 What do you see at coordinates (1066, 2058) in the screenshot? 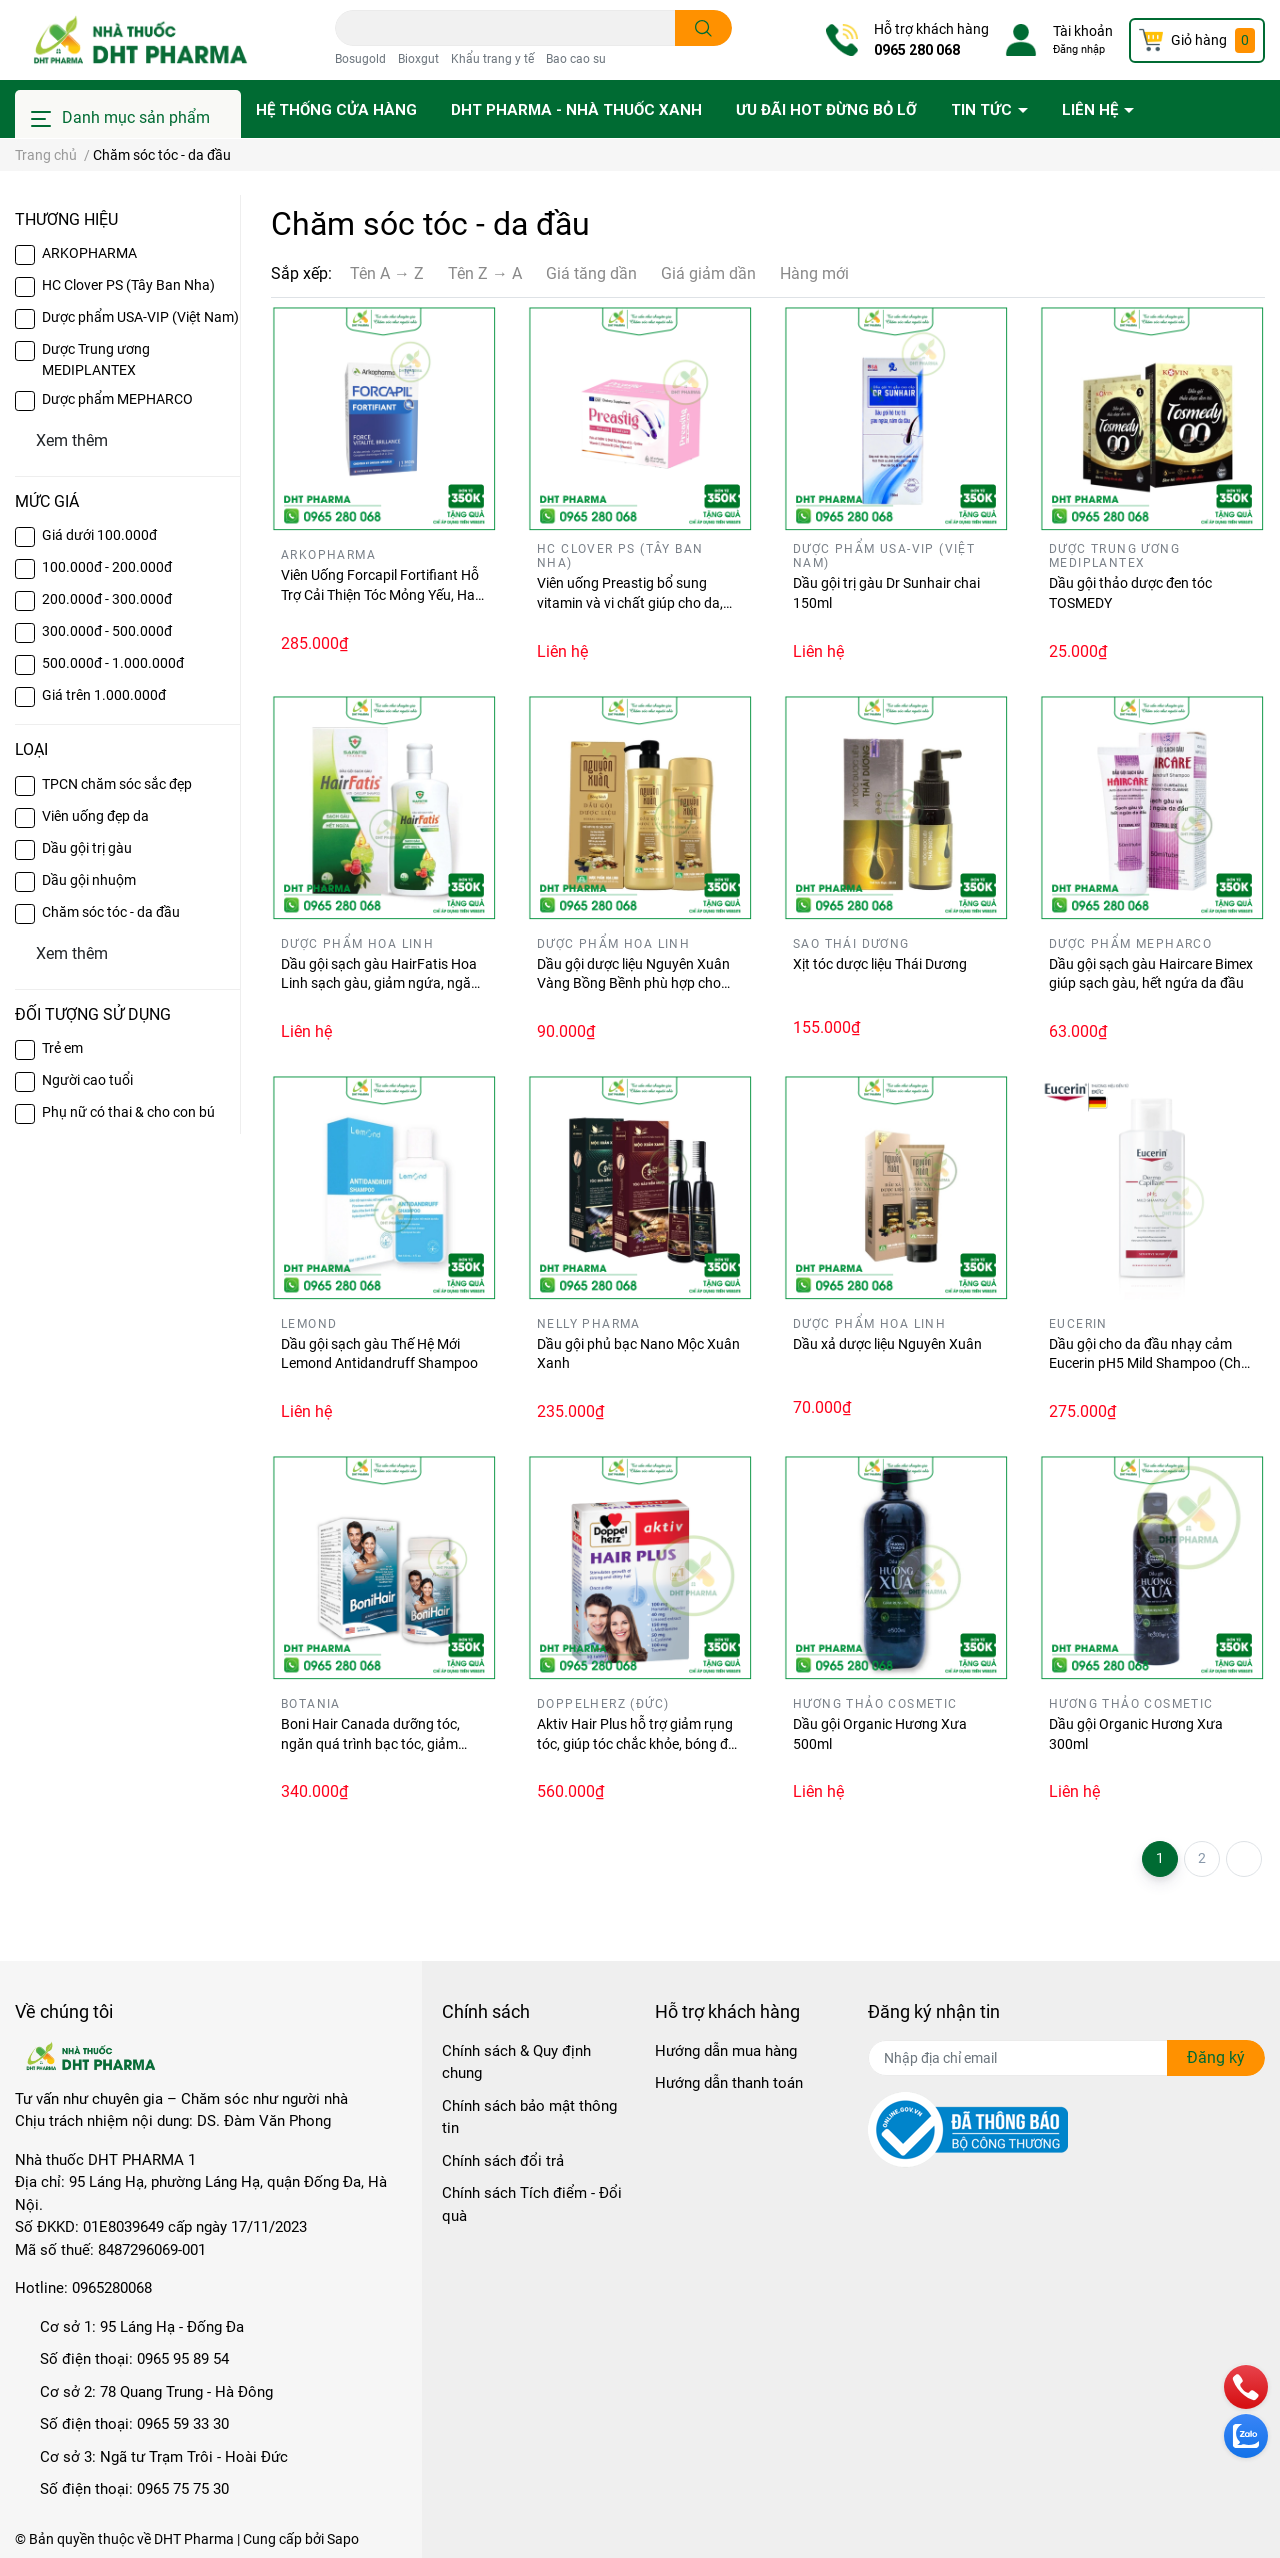
I see `[Địa chỉ Email]` at bounding box center [1066, 2058].